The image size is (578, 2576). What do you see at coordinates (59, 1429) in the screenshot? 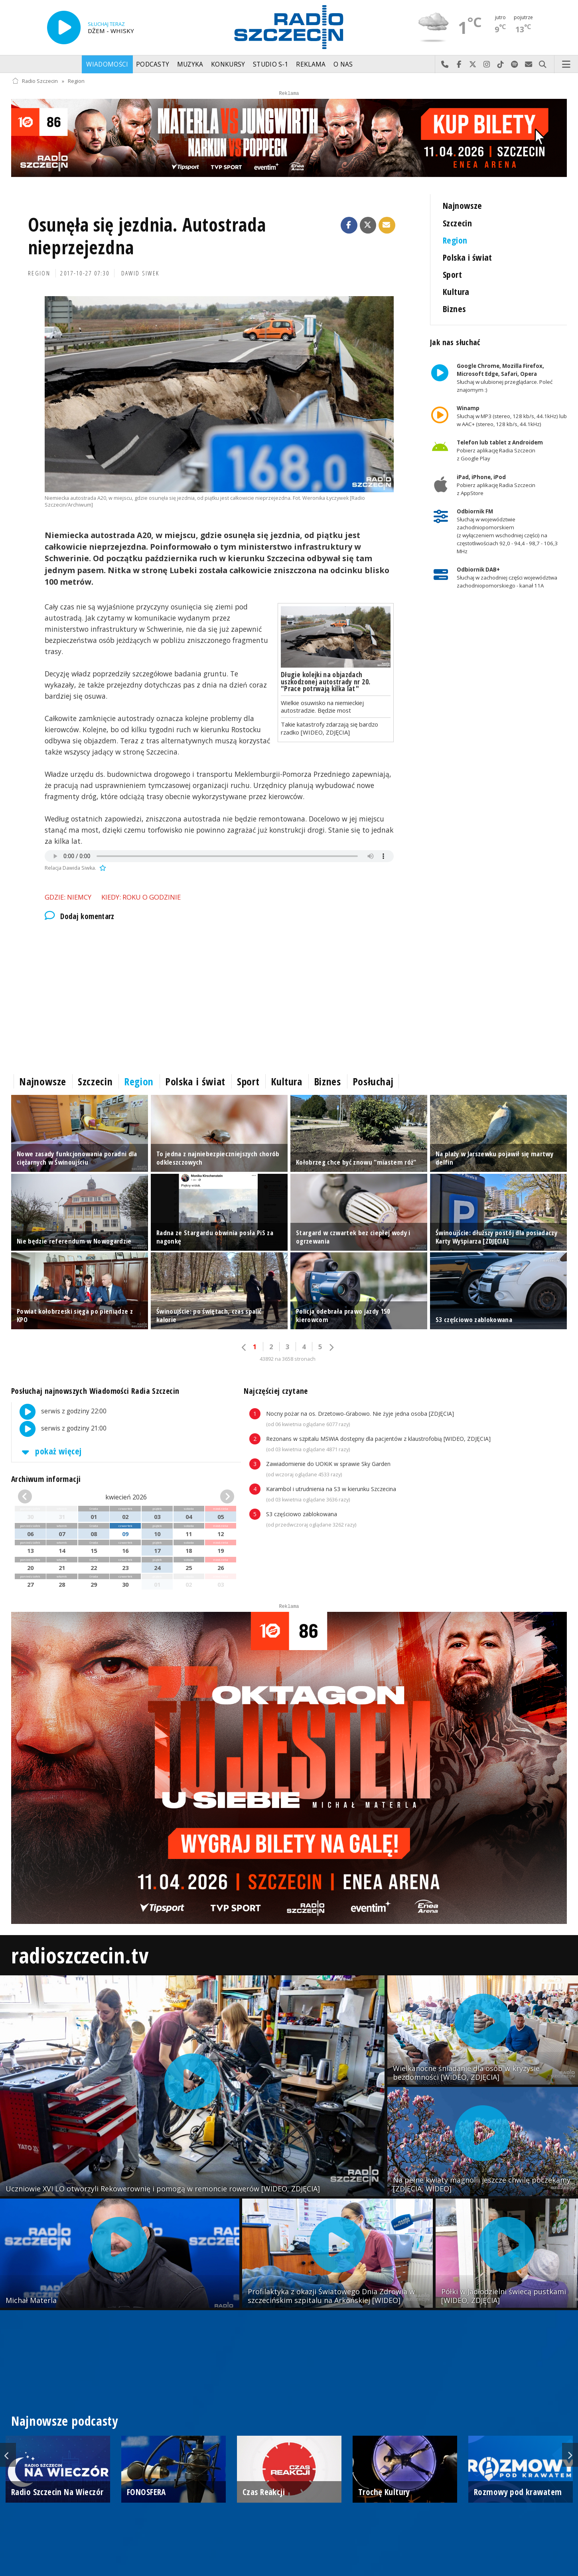
I see `serwis z godziny 21:00` at bounding box center [59, 1429].